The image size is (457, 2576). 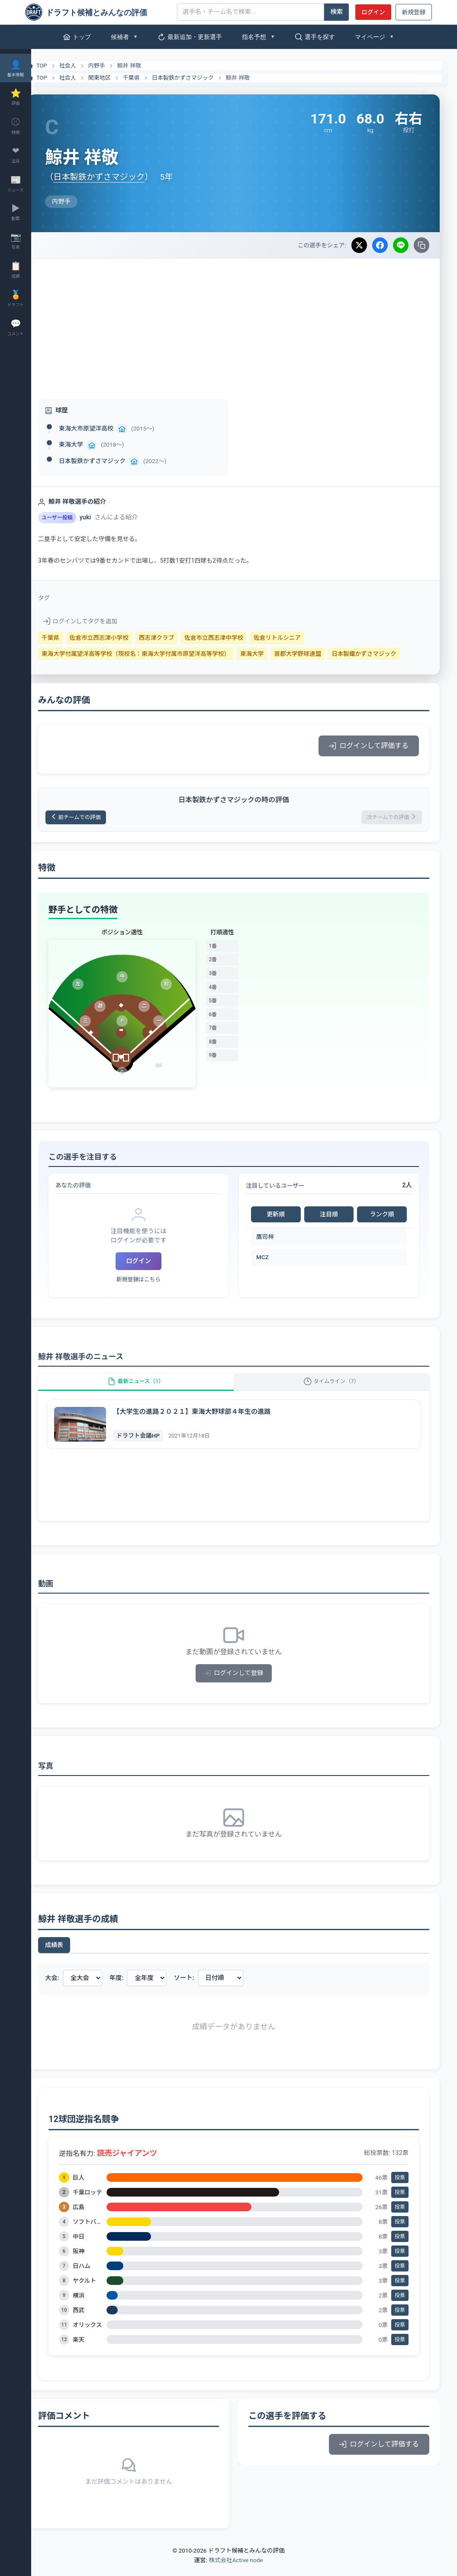 What do you see at coordinates (234, 637) in the screenshot?
I see `佐倉市立西志津中学校` at bounding box center [234, 637].